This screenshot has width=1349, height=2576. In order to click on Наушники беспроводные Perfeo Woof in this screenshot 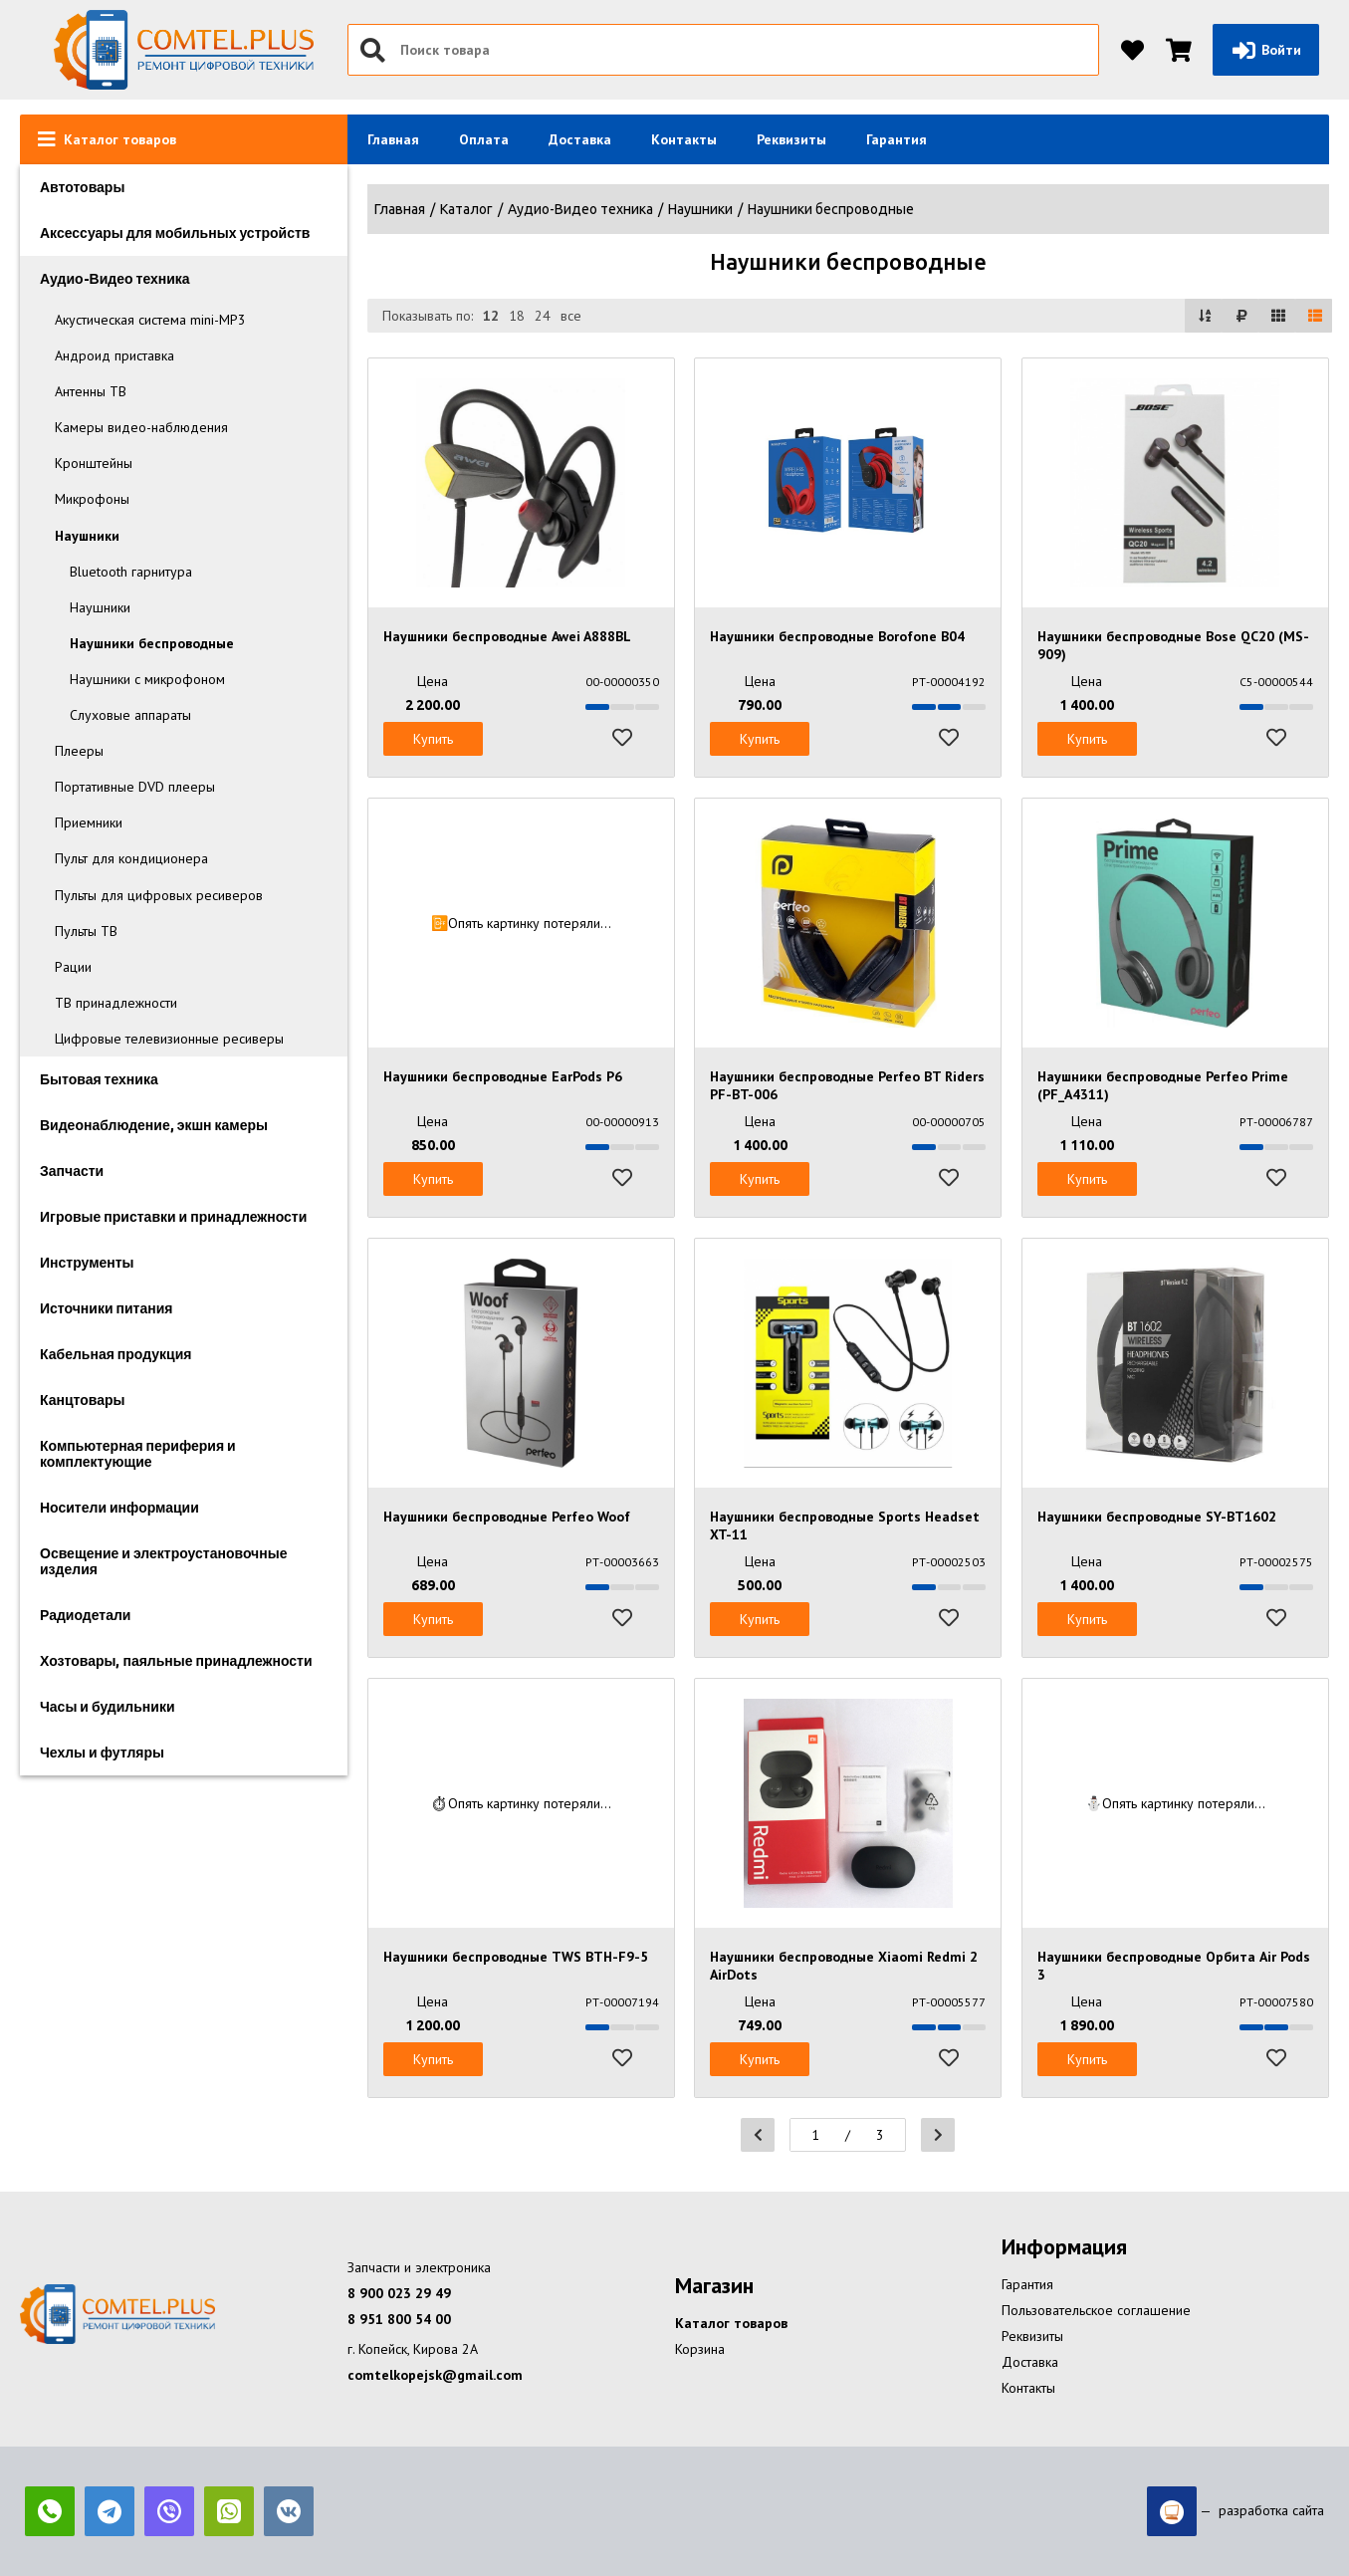, I will do `click(506, 1516)`.